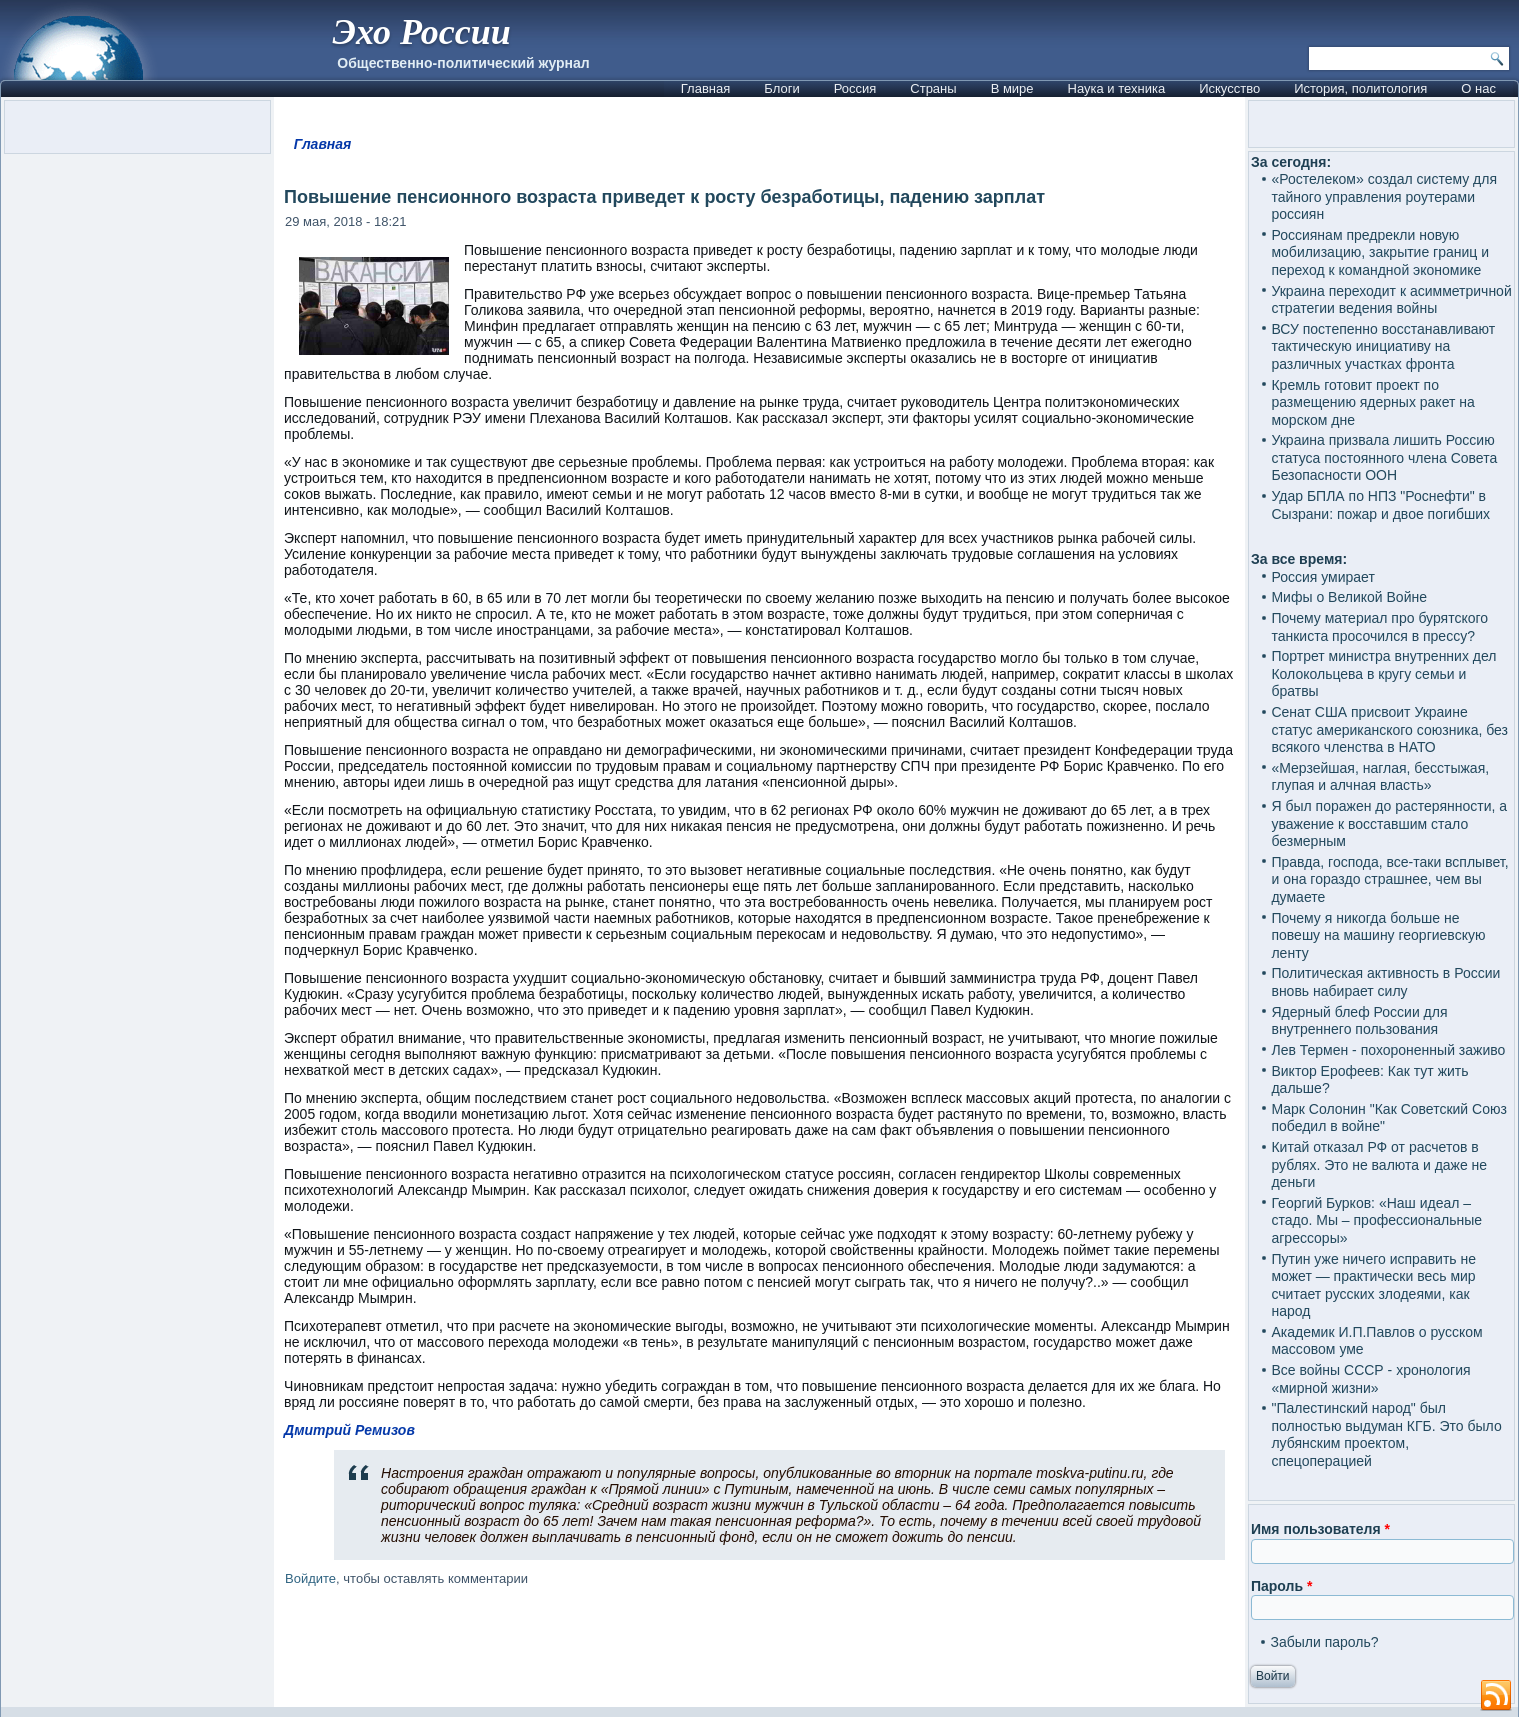 Image resolution: width=1519 pixels, height=1717 pixels. I want to click on Эхо России, so click(422, 32).